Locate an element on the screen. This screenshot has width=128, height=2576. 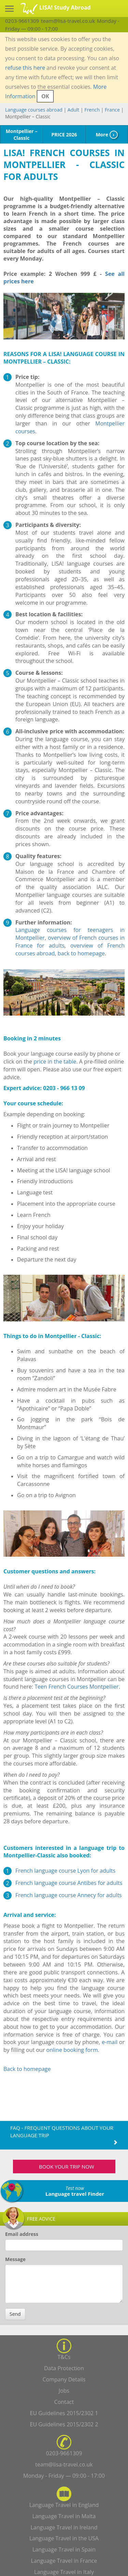
back to homepage is located at coordinates (81, 953).